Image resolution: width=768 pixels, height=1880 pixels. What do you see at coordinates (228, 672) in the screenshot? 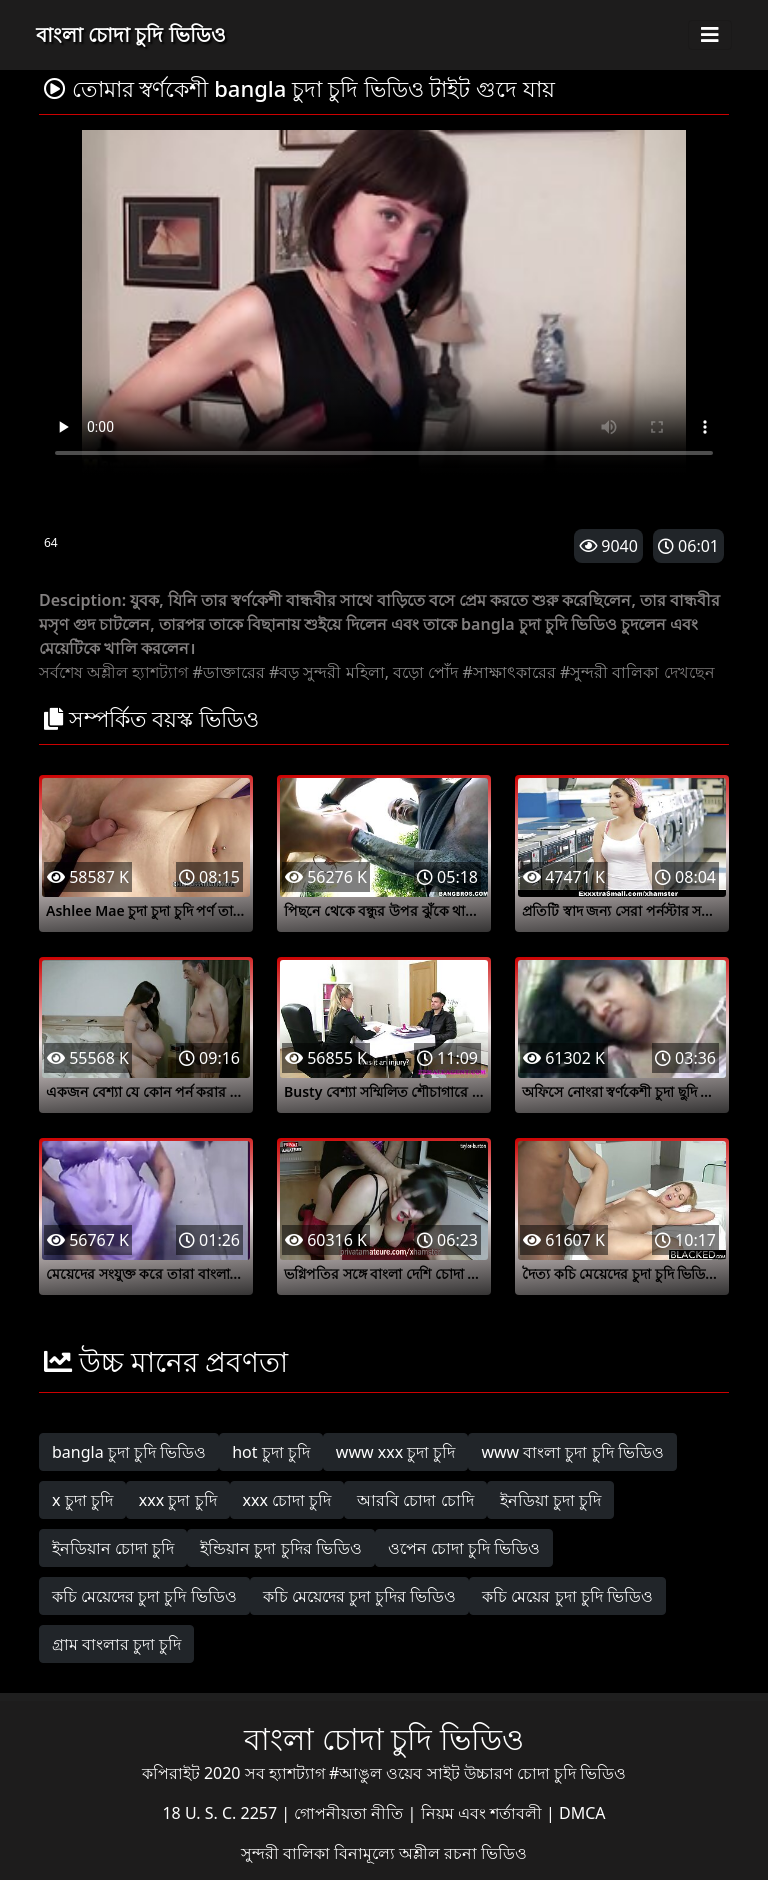
I see `#ডাক্তারের` at bounding box center [228, 672].